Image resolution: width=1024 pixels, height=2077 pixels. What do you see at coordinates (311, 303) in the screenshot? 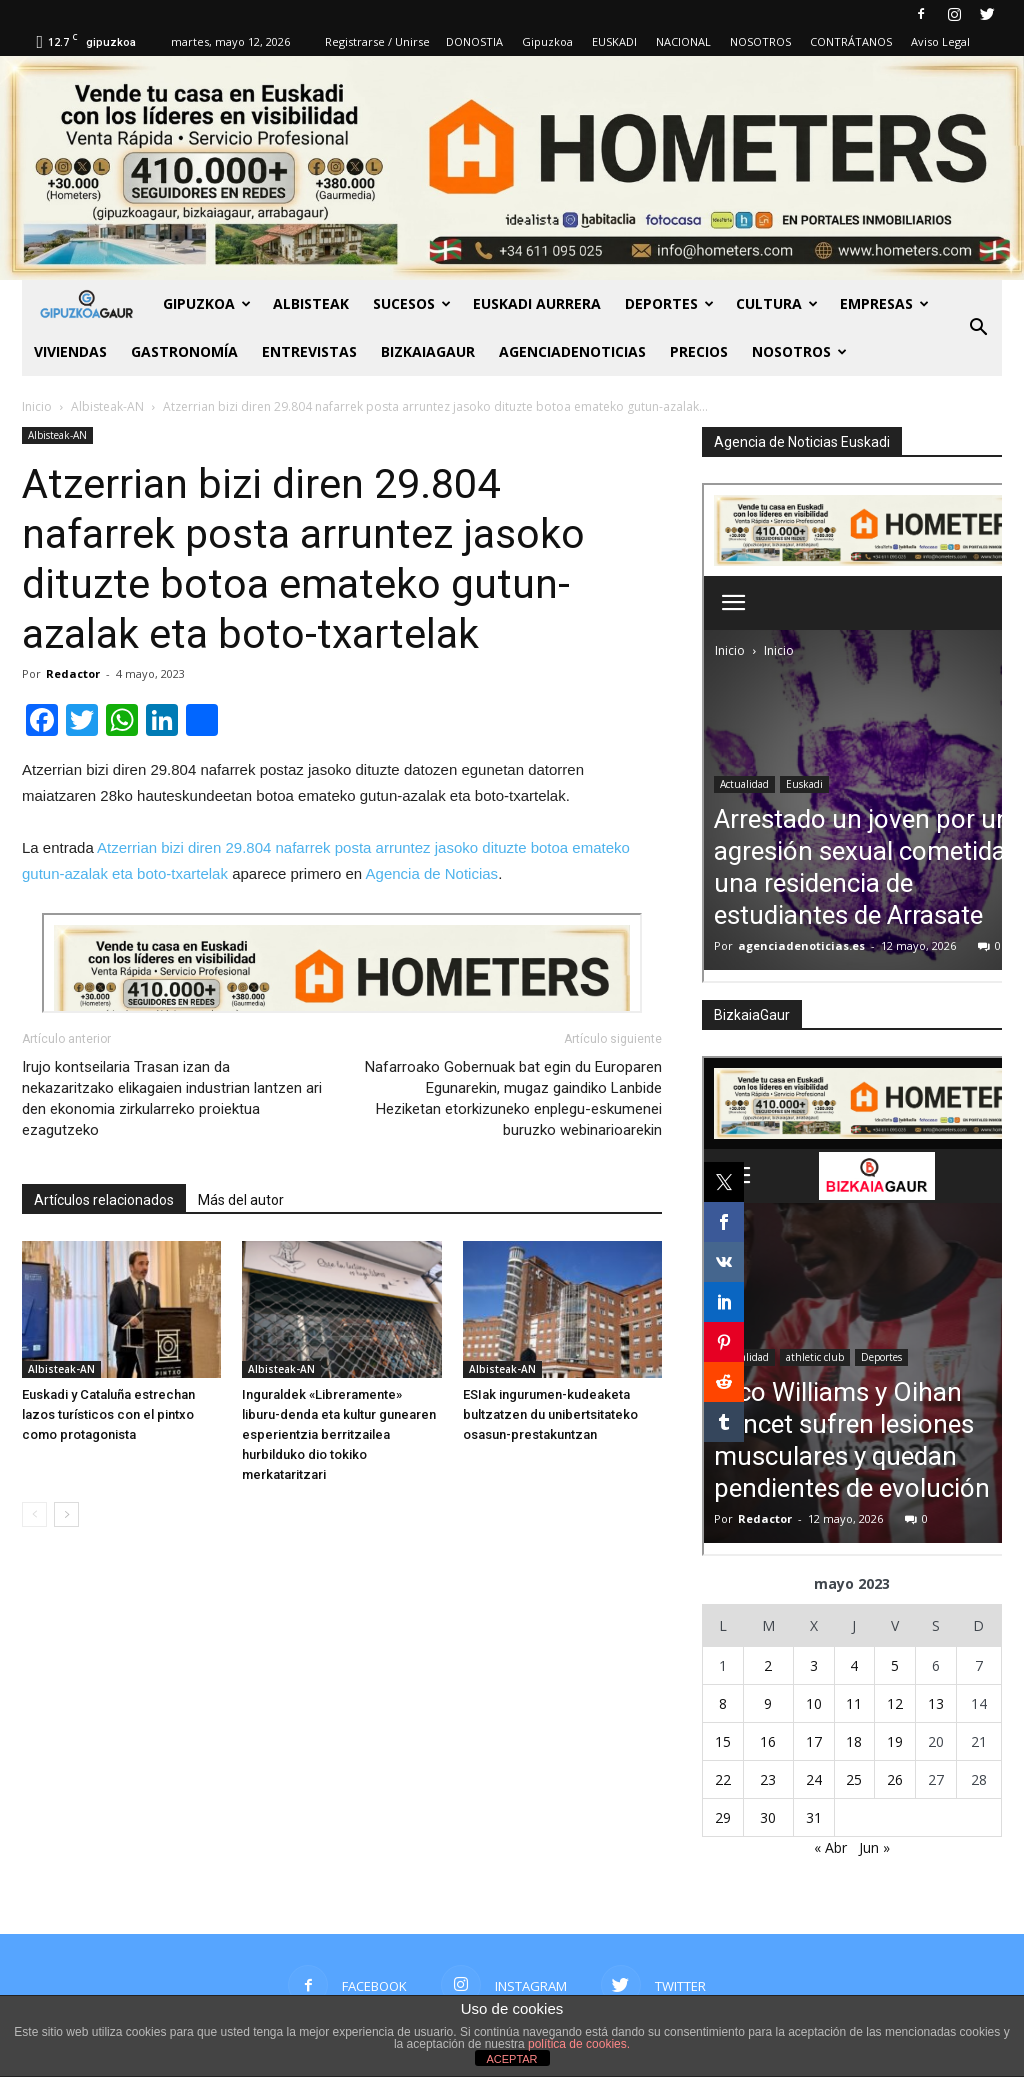
I see `Albisteak` at bounding box center [311, 303].